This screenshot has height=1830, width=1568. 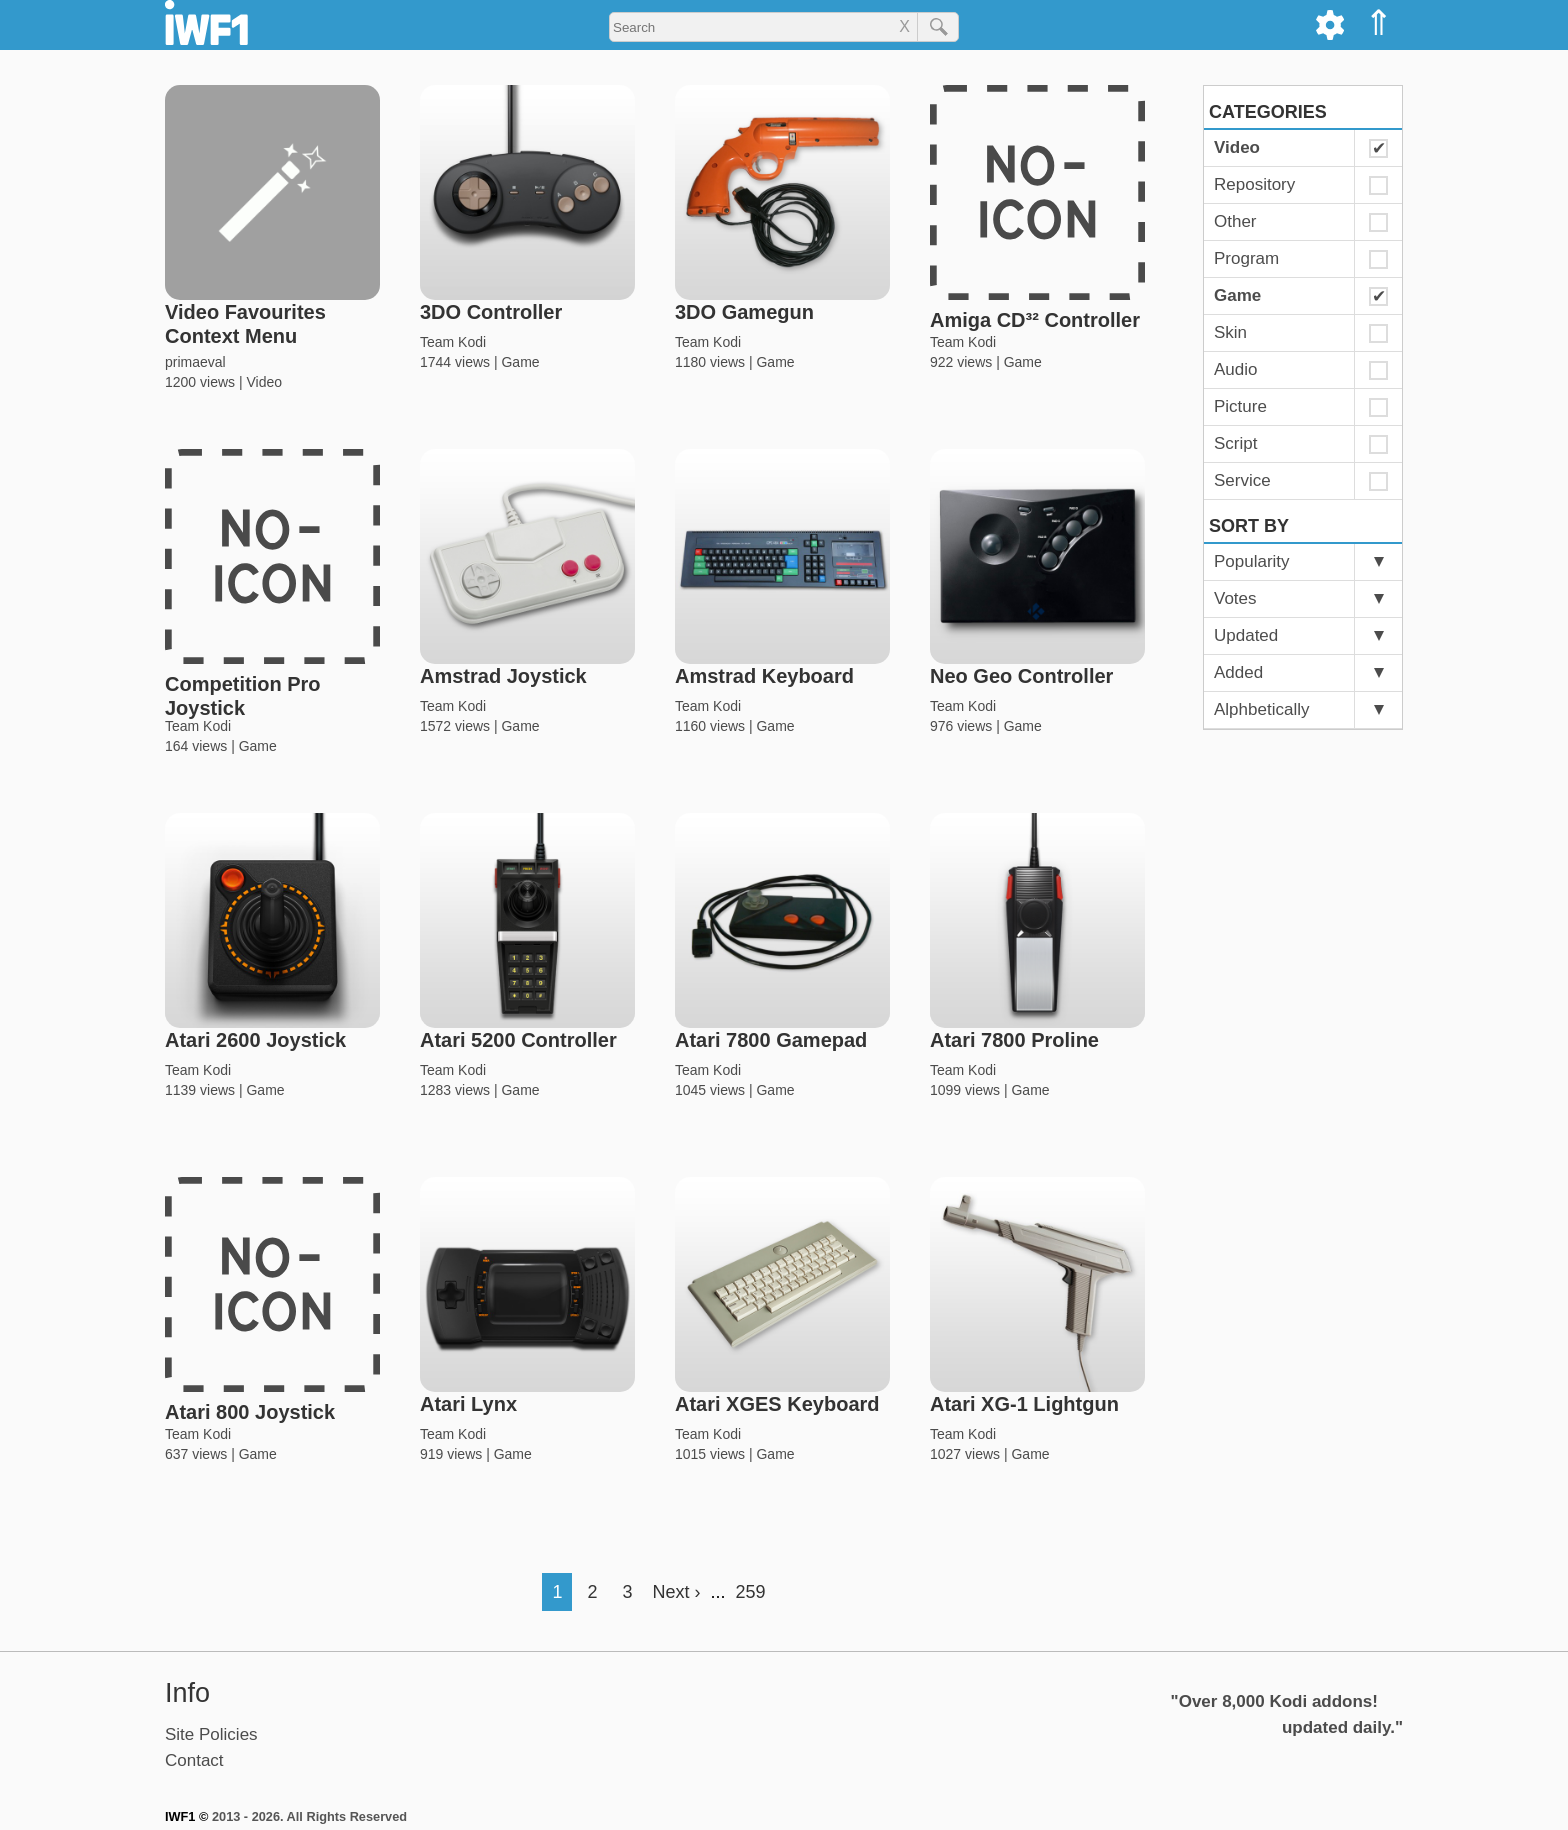 I want to click on Contact, so click(x=194, y=1760).